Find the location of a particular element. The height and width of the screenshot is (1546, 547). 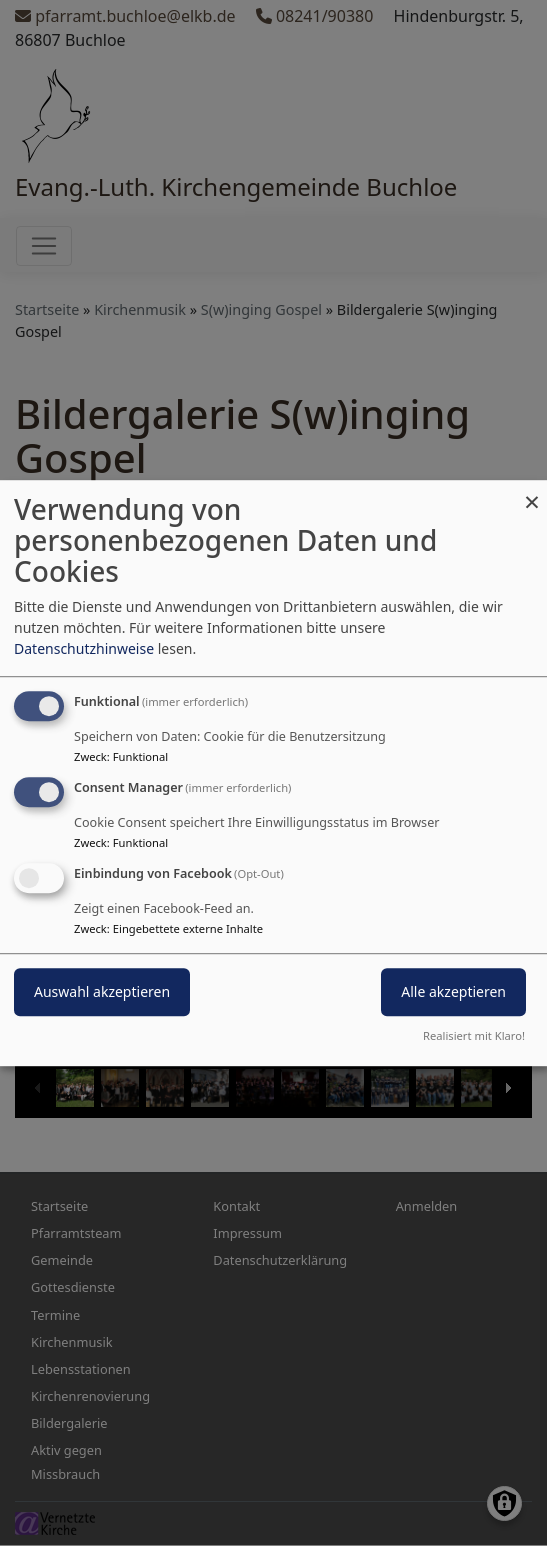

[Dialog schließen und alle ablehnen] is located at coordinates (532, 492).